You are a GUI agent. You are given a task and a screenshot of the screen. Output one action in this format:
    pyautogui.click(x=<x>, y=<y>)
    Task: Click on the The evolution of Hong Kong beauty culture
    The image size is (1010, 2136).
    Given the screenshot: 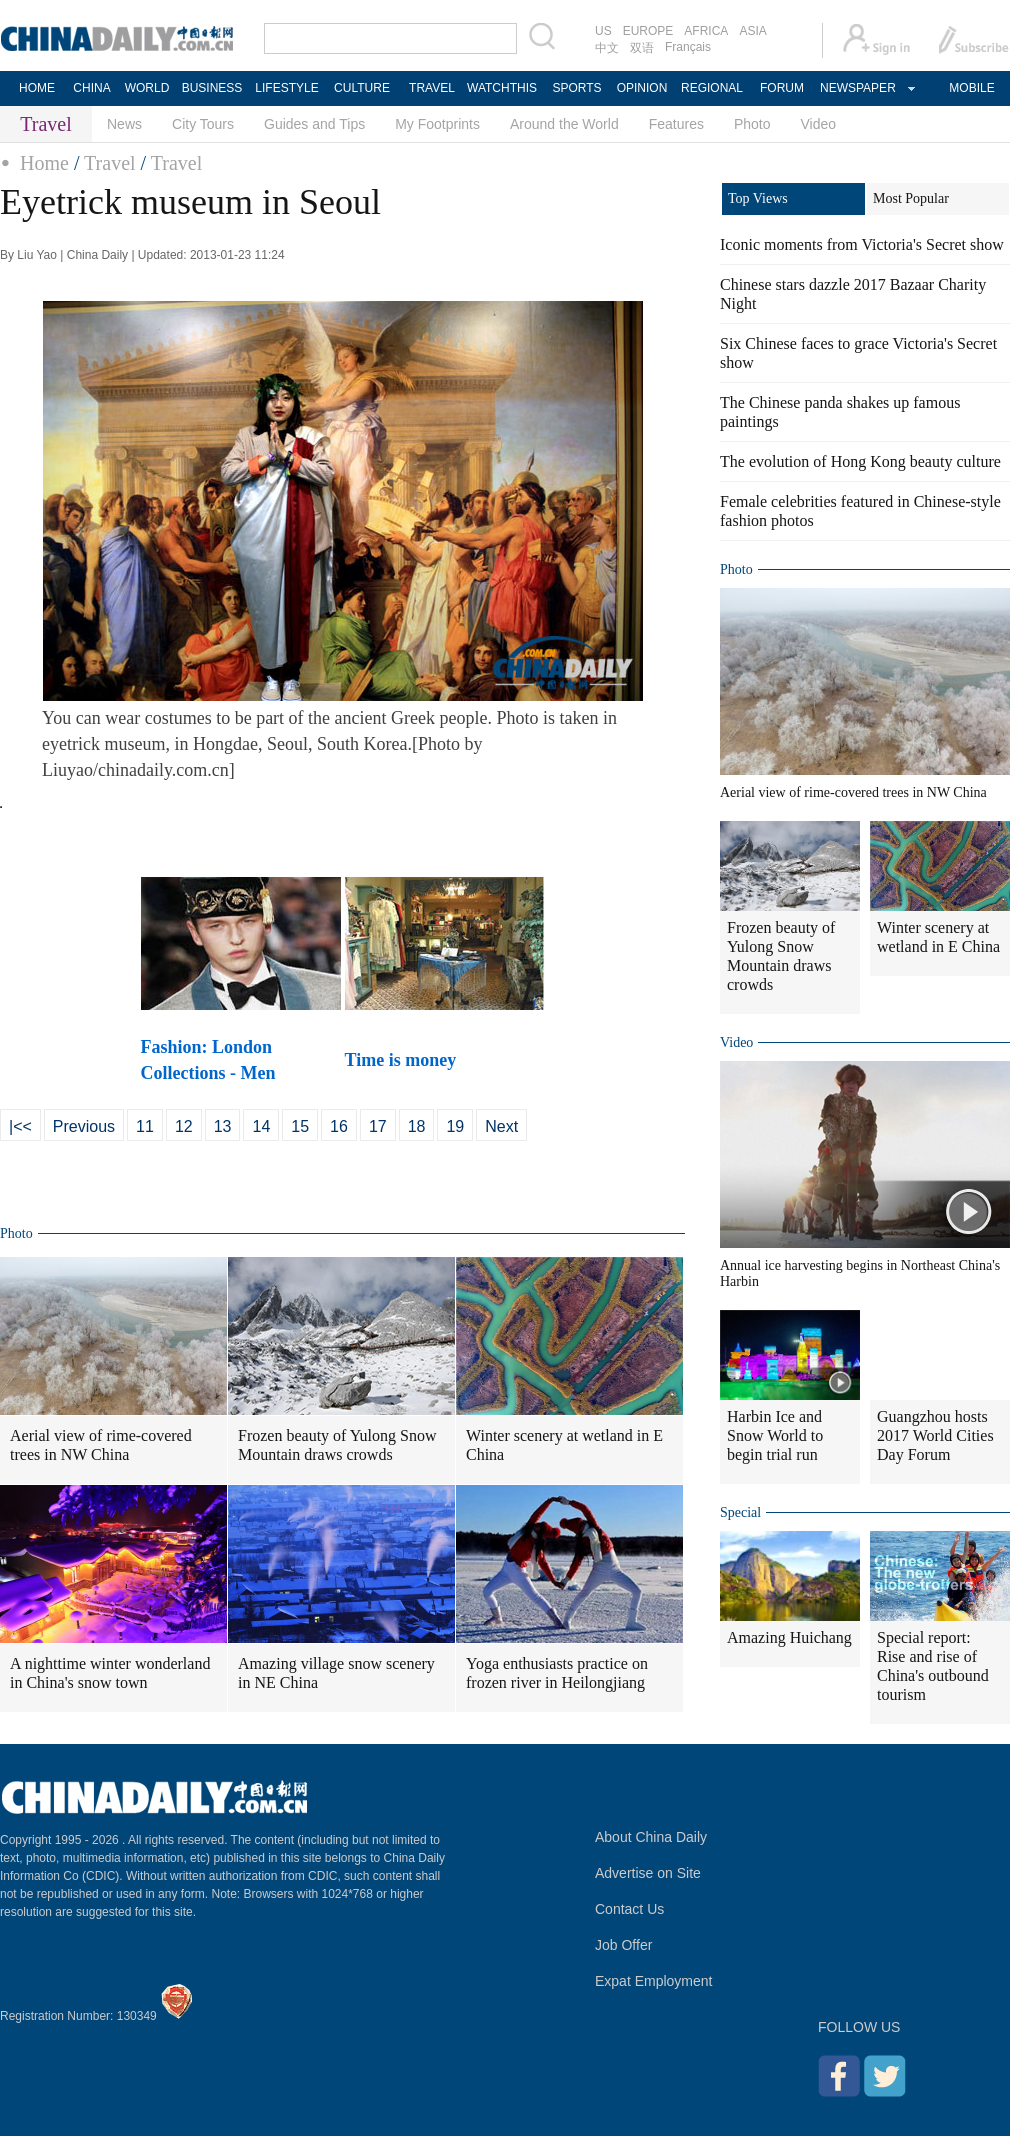 What is the action you would take?
    pyautogui.click(x=860, y=461)
    